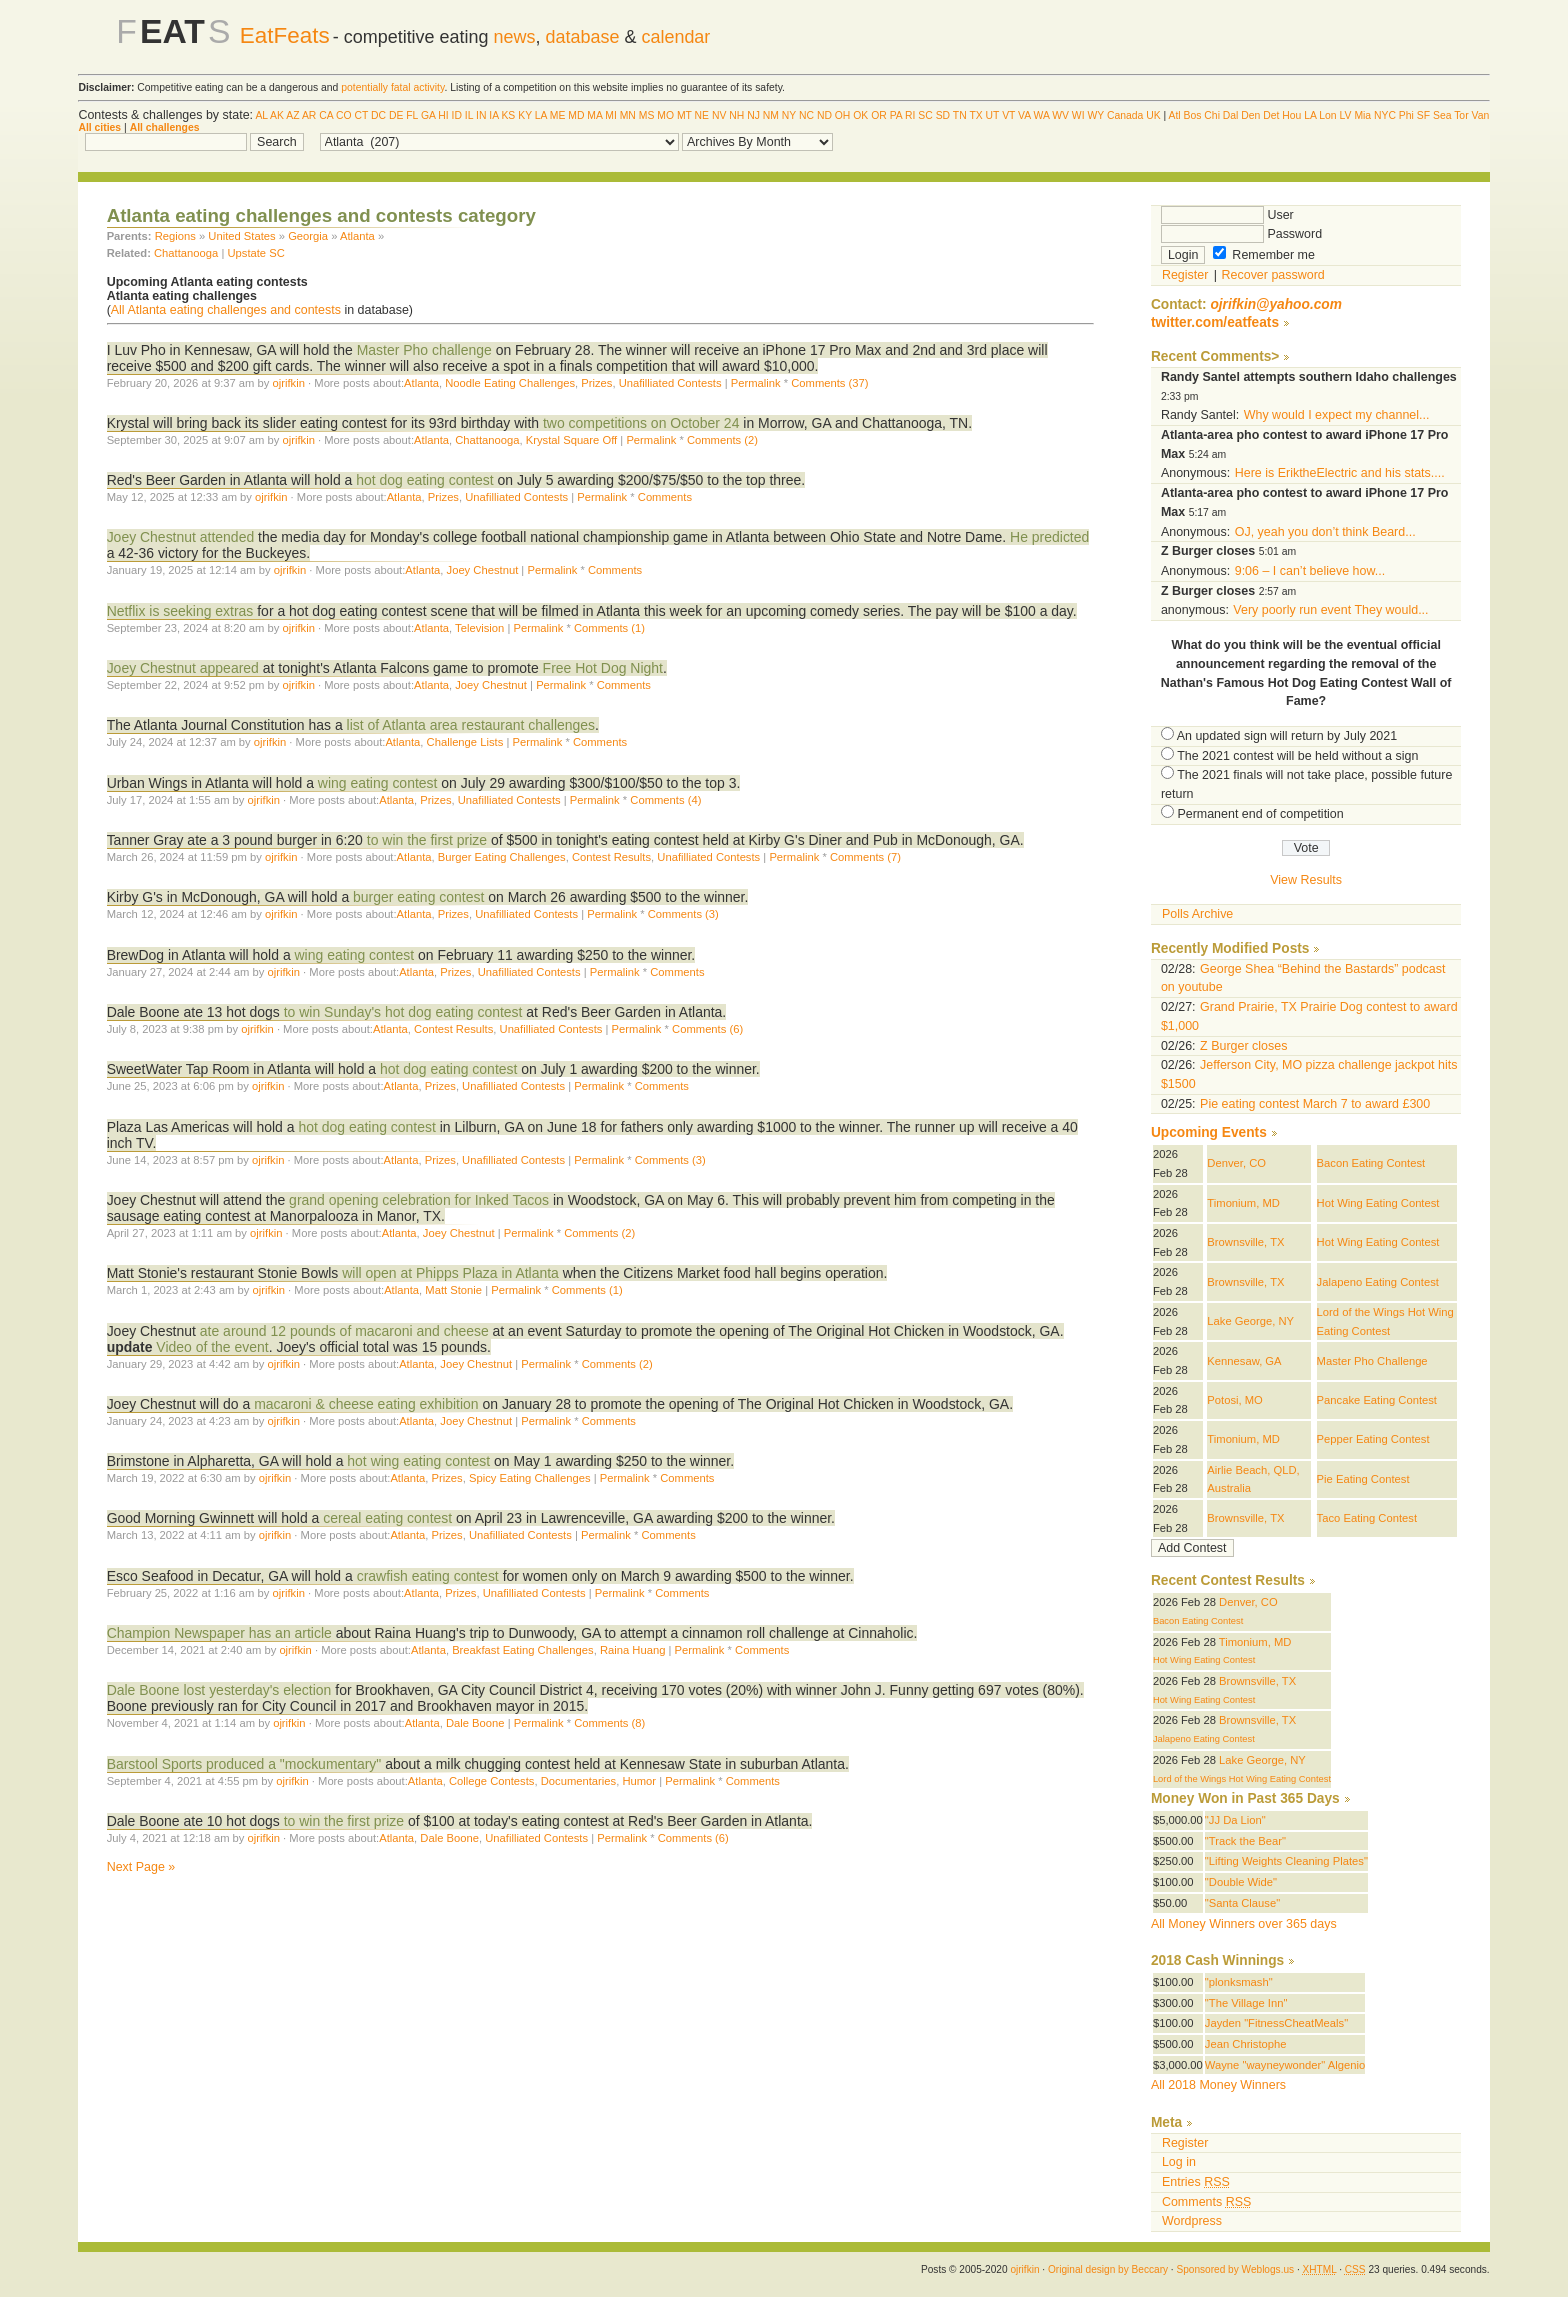 The height and width of the screenshot is (2297, 1568). What do you see at coordinates (309, 115) in the screenshot?
I see `AR` at bounding box center [309, 115].